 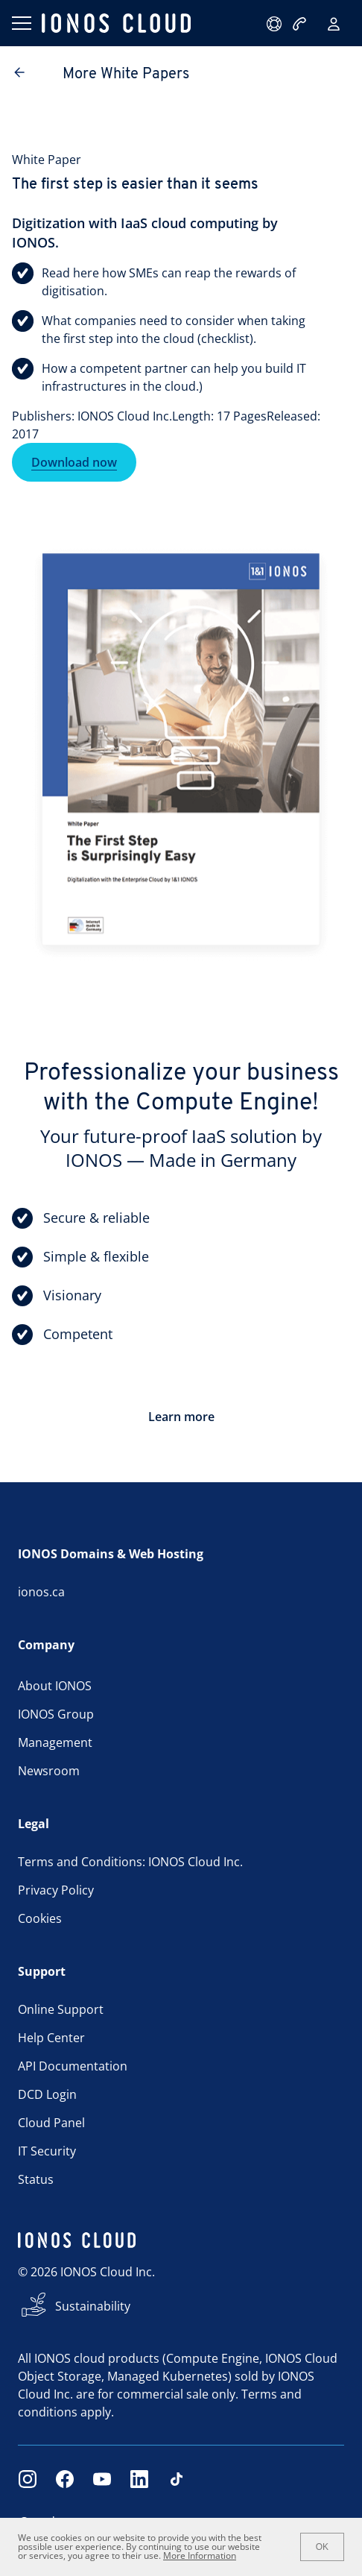 What do you see at coordinates (51, 2037) in the screenshot?
I see `Help Center` at bounding box center [51, 2037].